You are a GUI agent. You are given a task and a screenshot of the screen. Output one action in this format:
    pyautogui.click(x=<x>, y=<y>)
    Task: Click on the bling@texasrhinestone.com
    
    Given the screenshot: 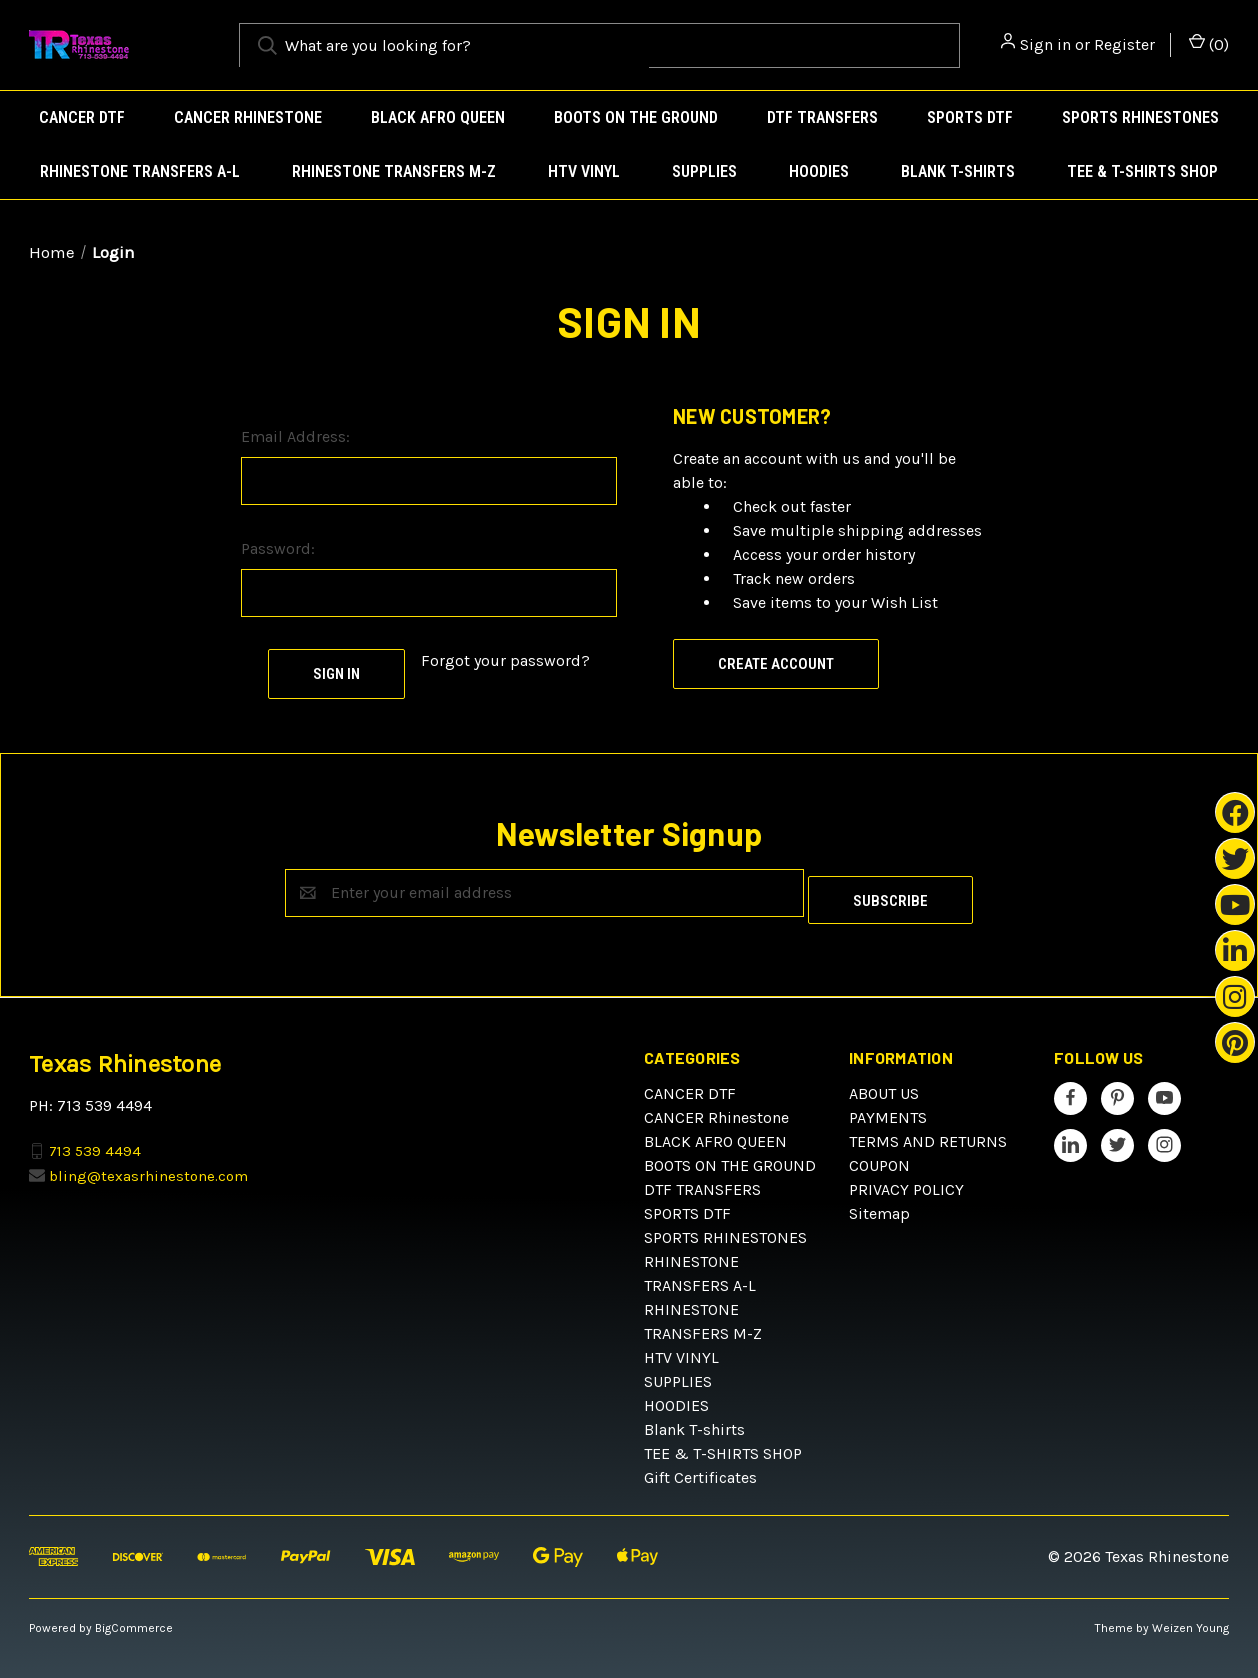 What is the action you would take?
    pyautogui.click(x=148, y=1168)
    